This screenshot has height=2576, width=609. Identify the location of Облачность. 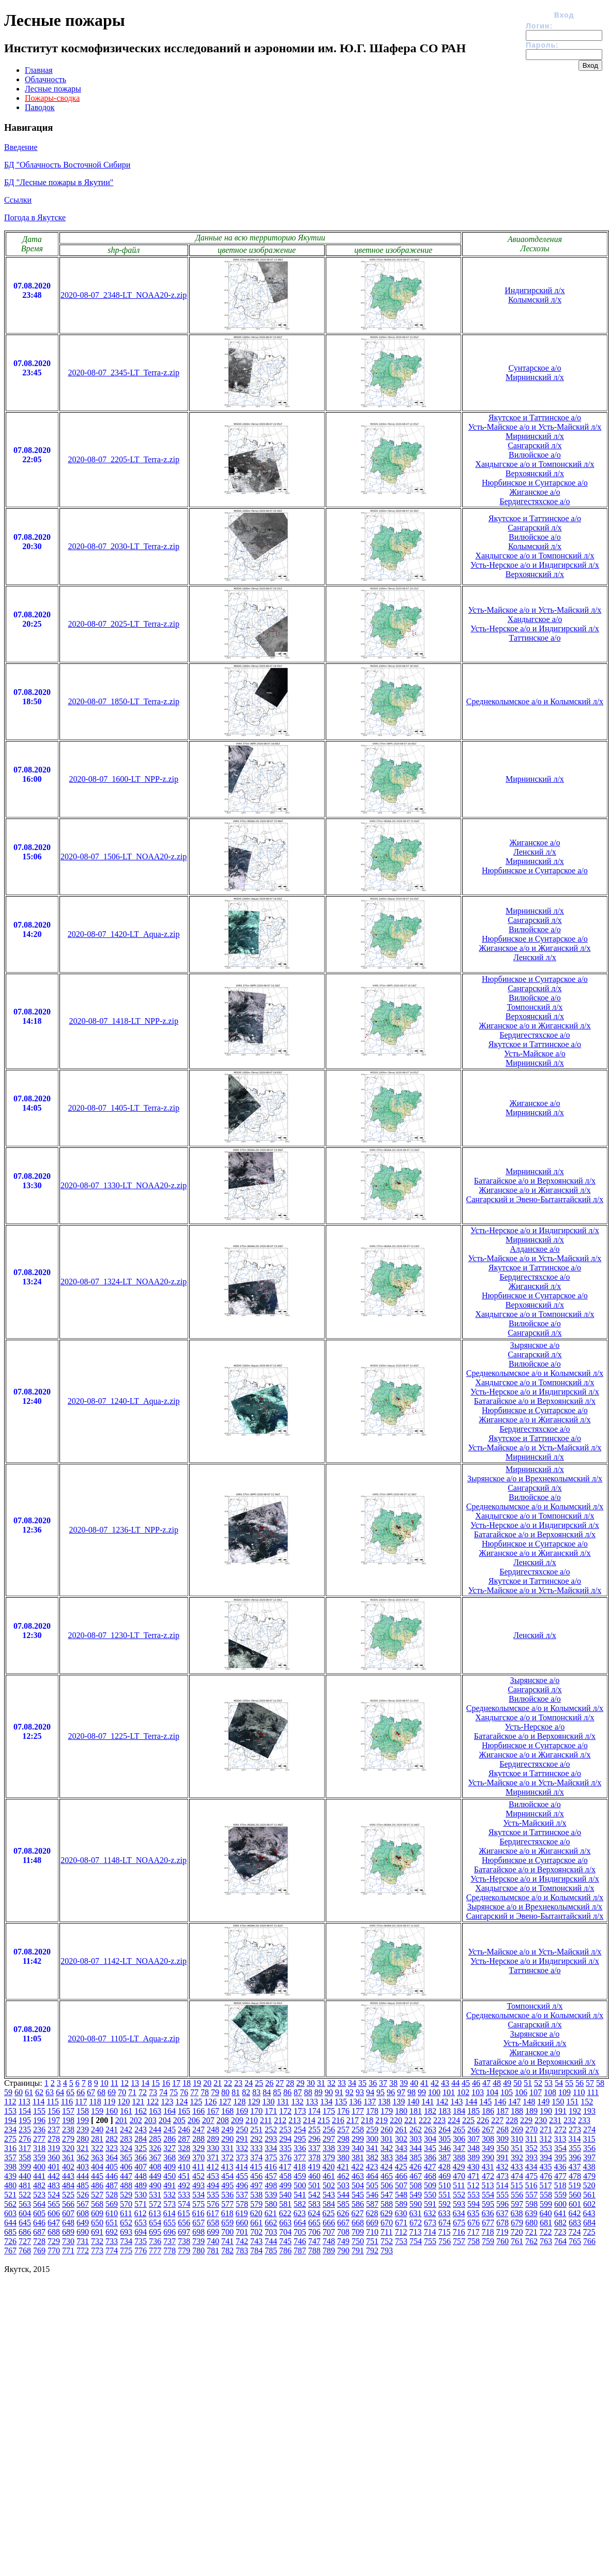
(45, 79).